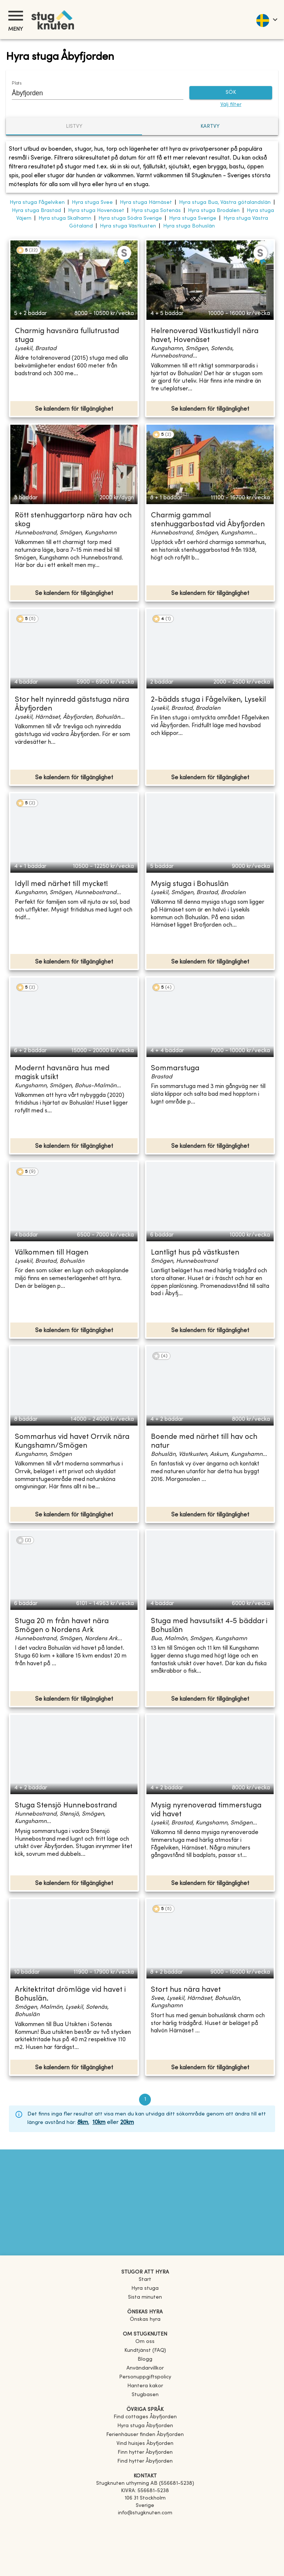  What do you see at coordinates (145, 2099) in the screenshot?
I see `1 [page 1]` at bounding box center [145, 2099].